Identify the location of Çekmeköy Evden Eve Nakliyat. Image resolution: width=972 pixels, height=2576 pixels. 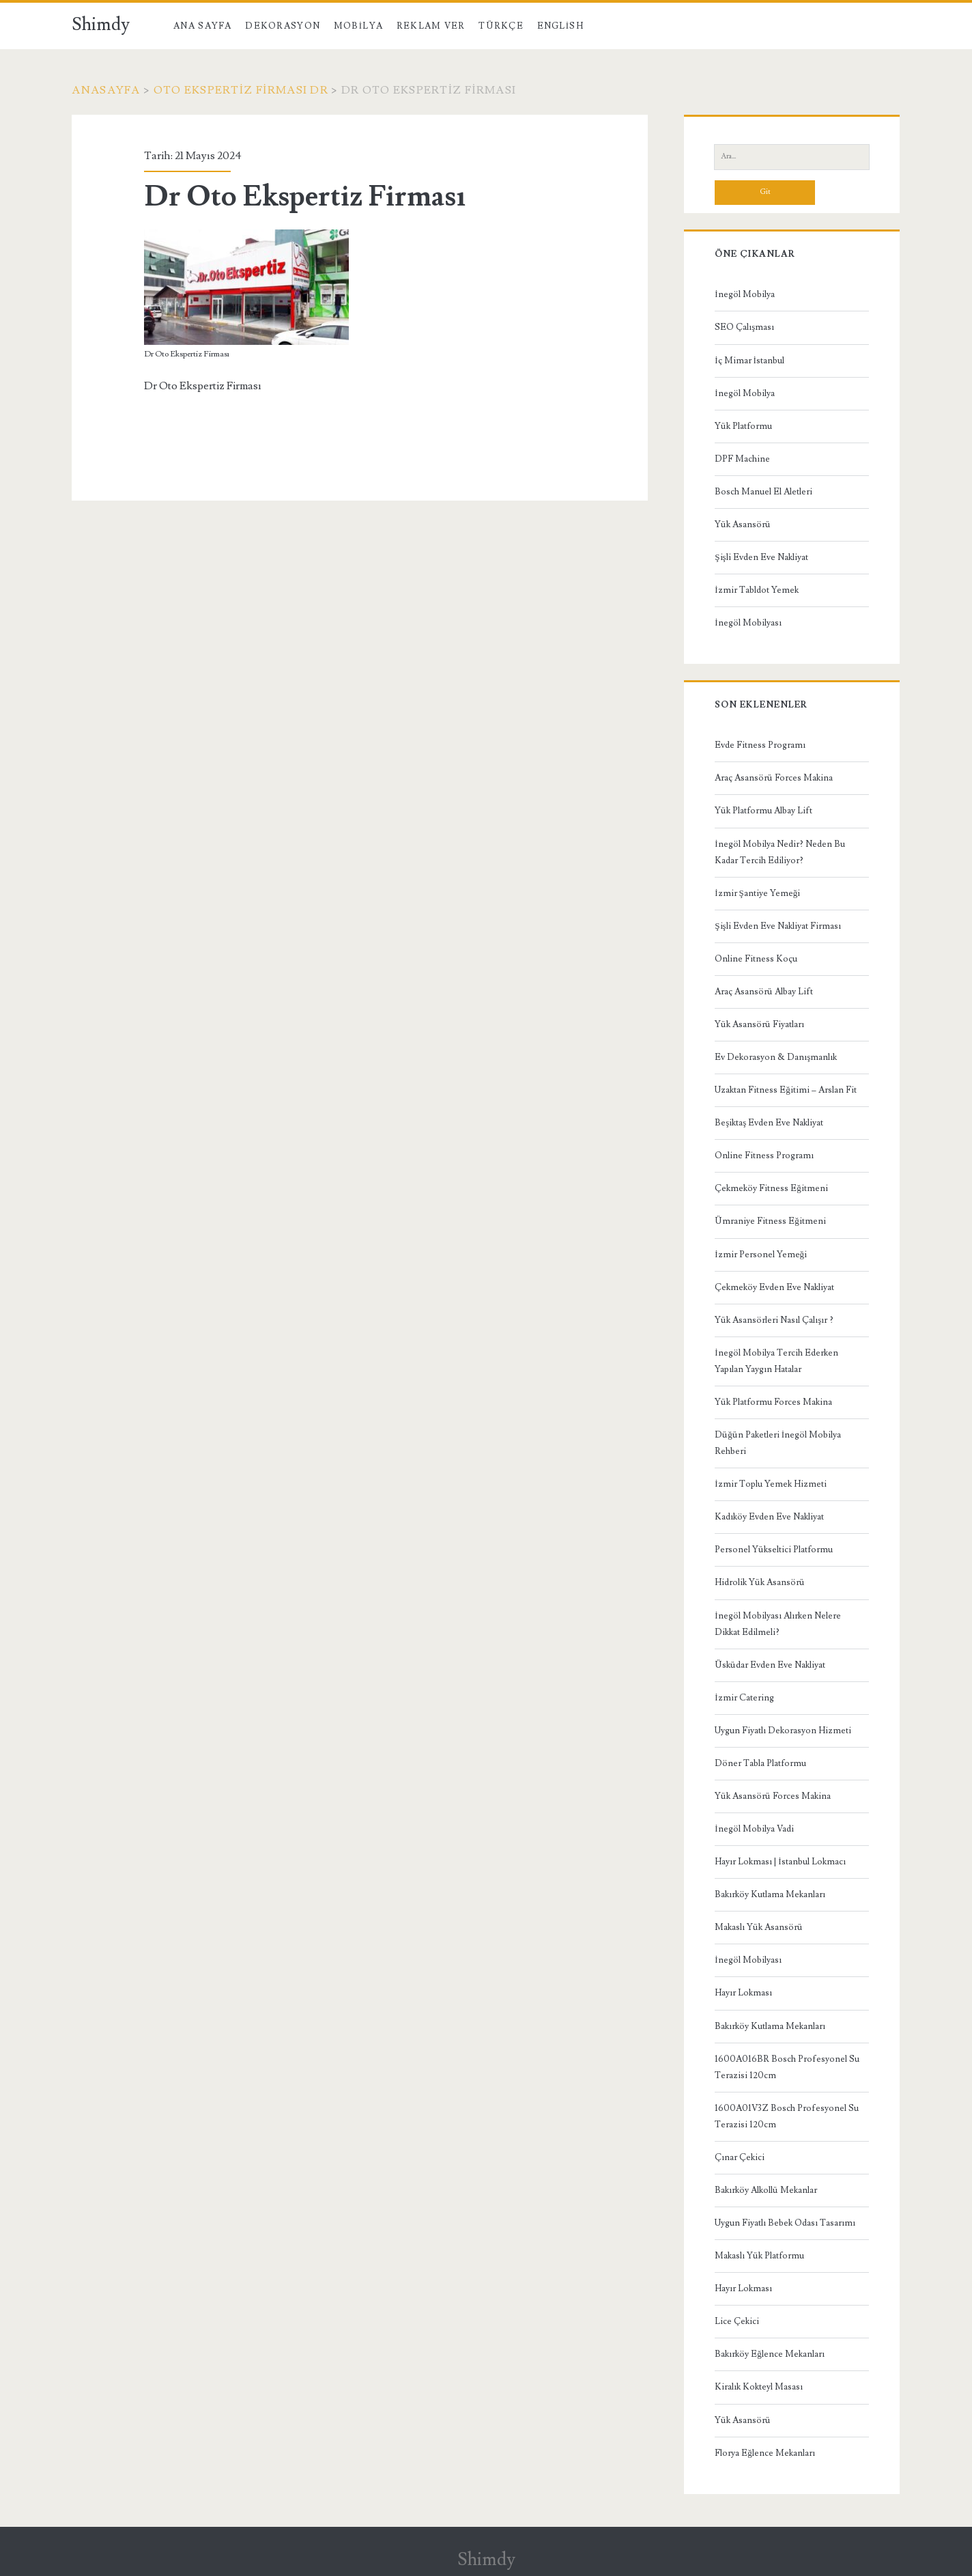
(774, 1287).